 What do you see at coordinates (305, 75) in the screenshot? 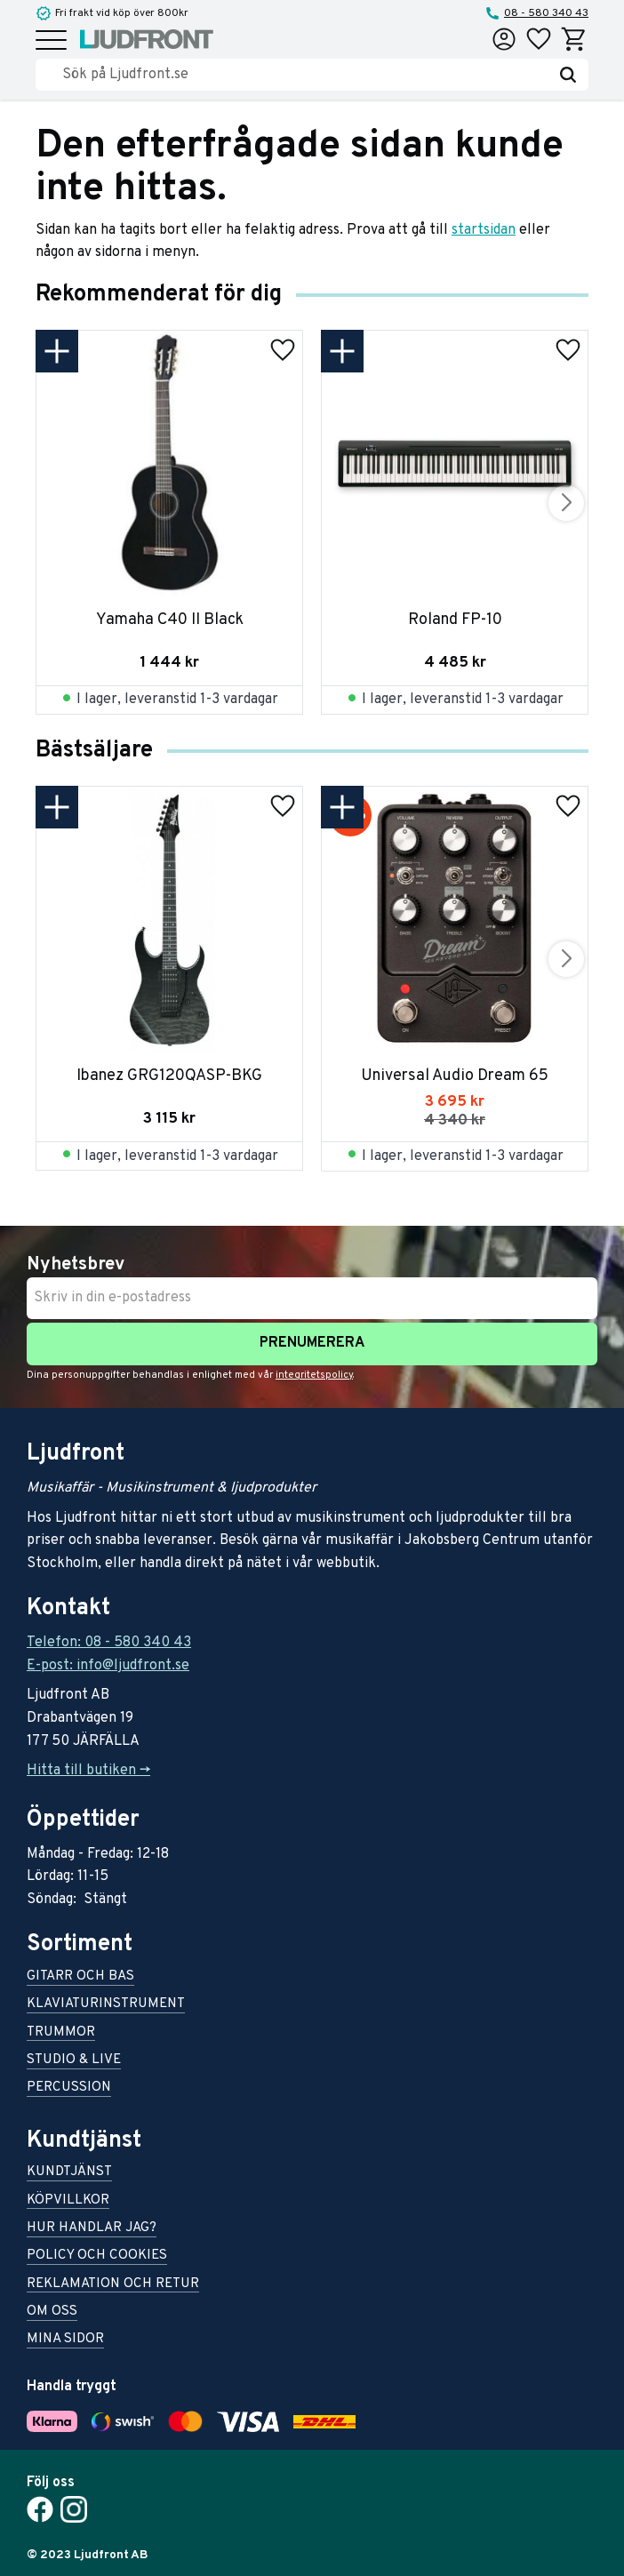
I see `[Sök produkter & kategorier]` at bounding box center [305, 75].